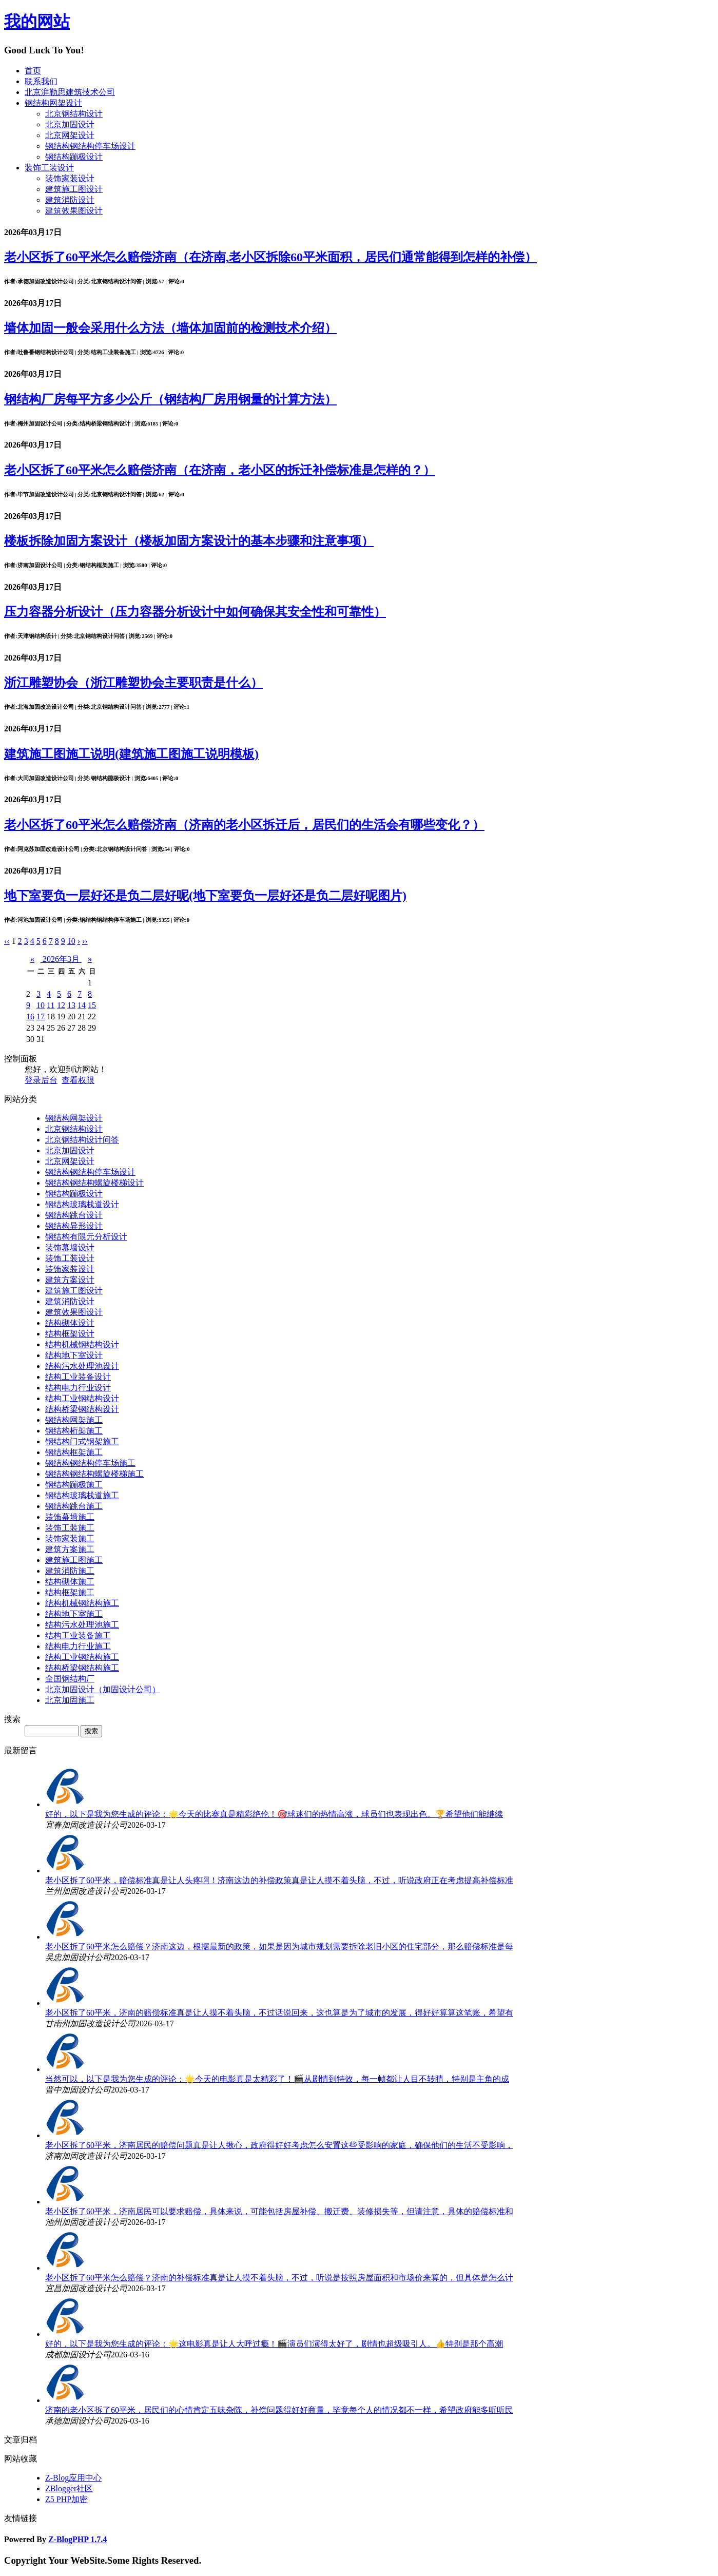  What do you see at coordinates (69, 178) in the screenshot?
I see `装饰家装设计` at bounding box center [69, 178].